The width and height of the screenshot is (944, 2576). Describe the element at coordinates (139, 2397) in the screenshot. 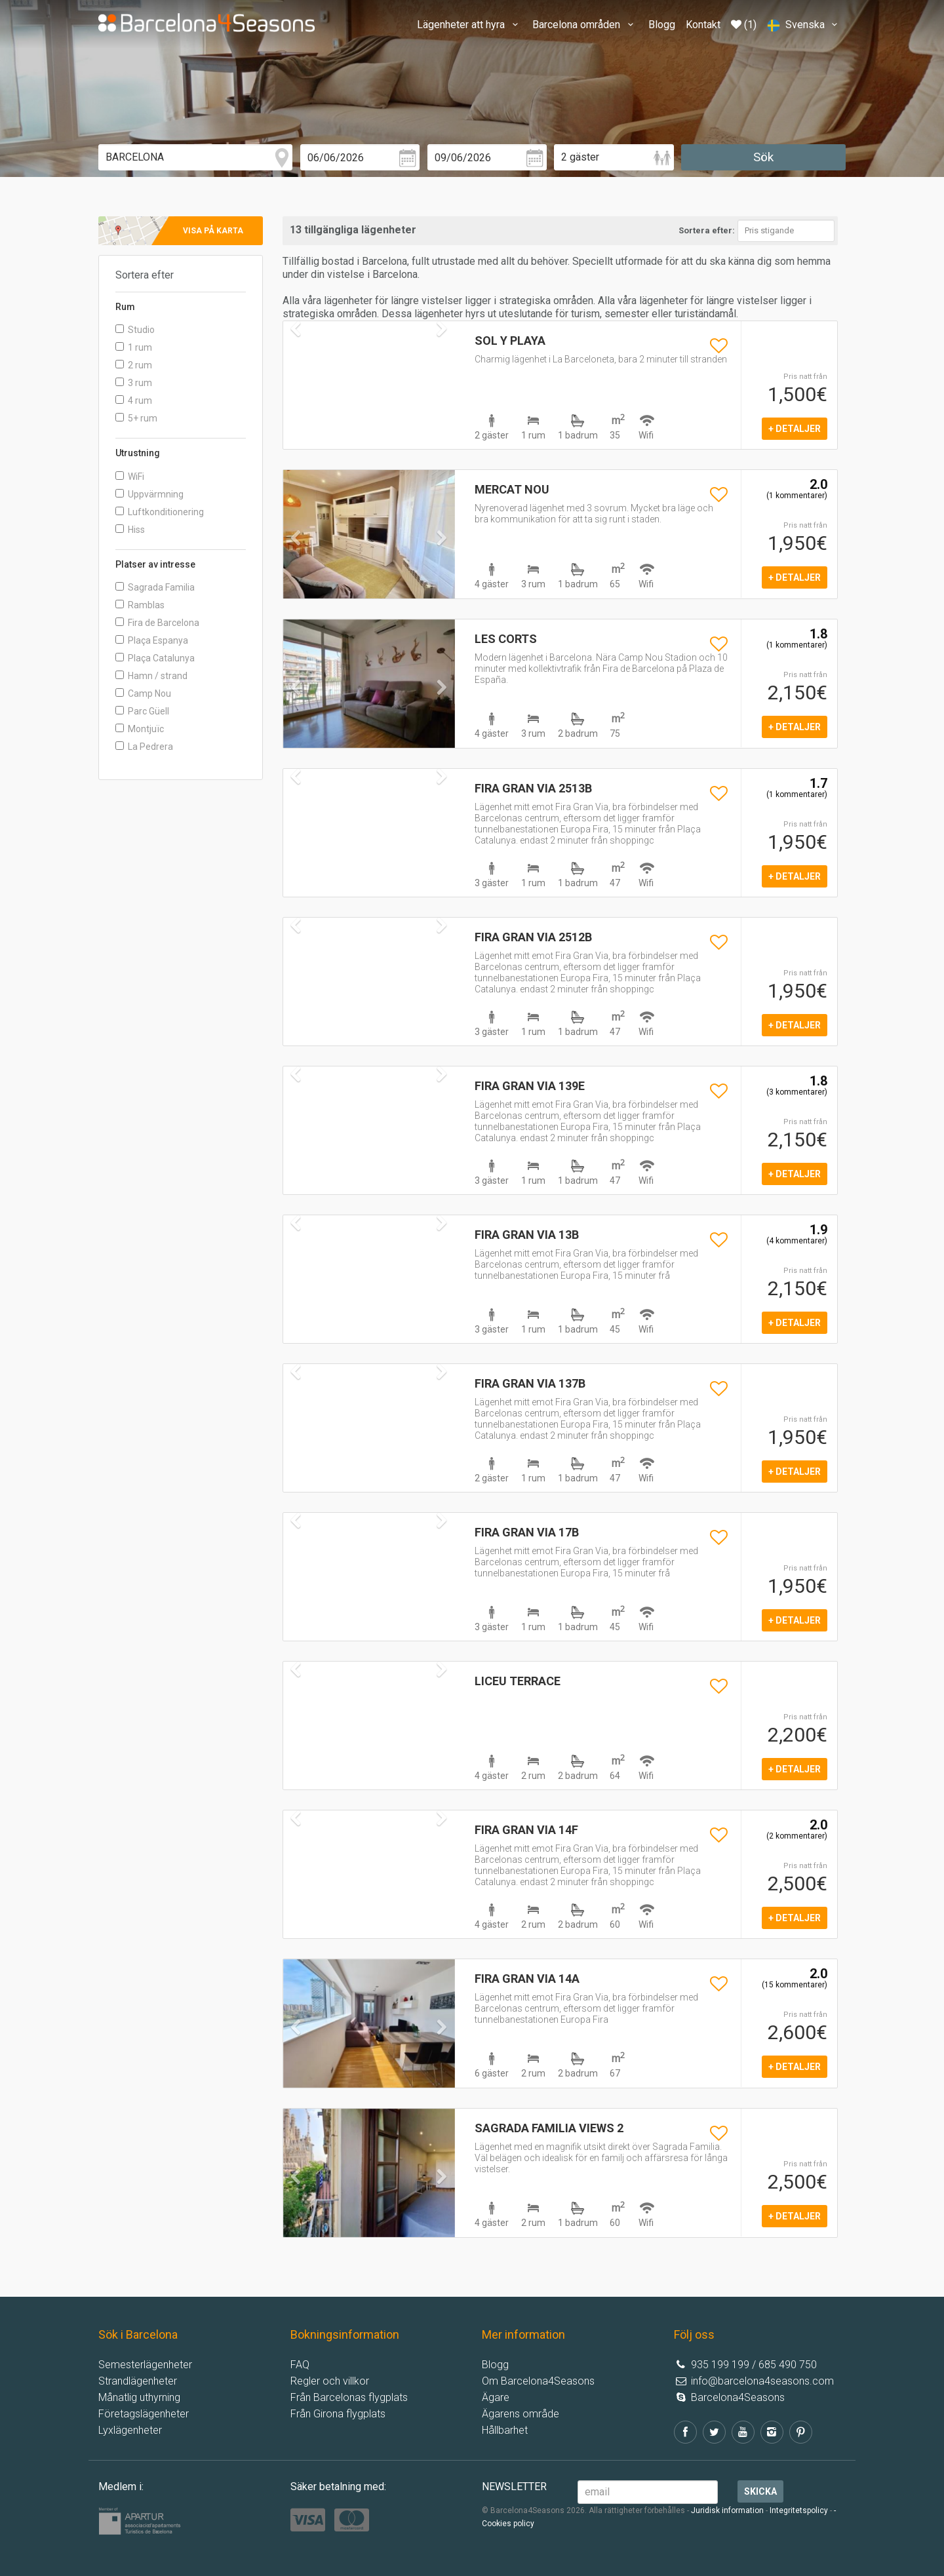

I see `Månatlig uthyrning` at that location.